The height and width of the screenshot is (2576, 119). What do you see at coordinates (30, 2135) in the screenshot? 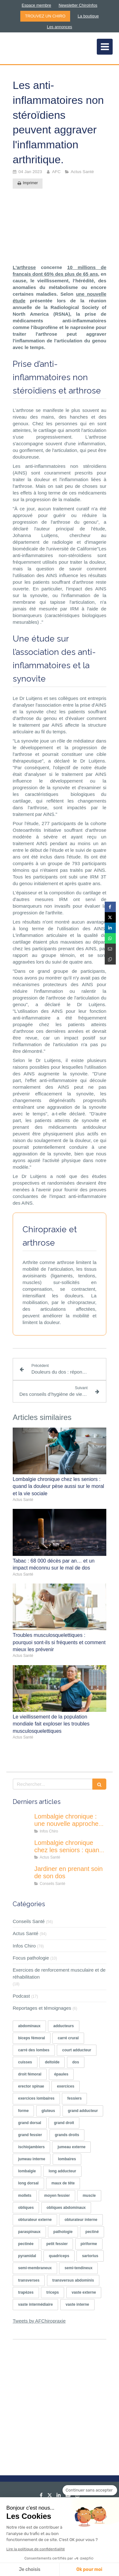
I see `grand fessier` at bounding box center [30, 2135].